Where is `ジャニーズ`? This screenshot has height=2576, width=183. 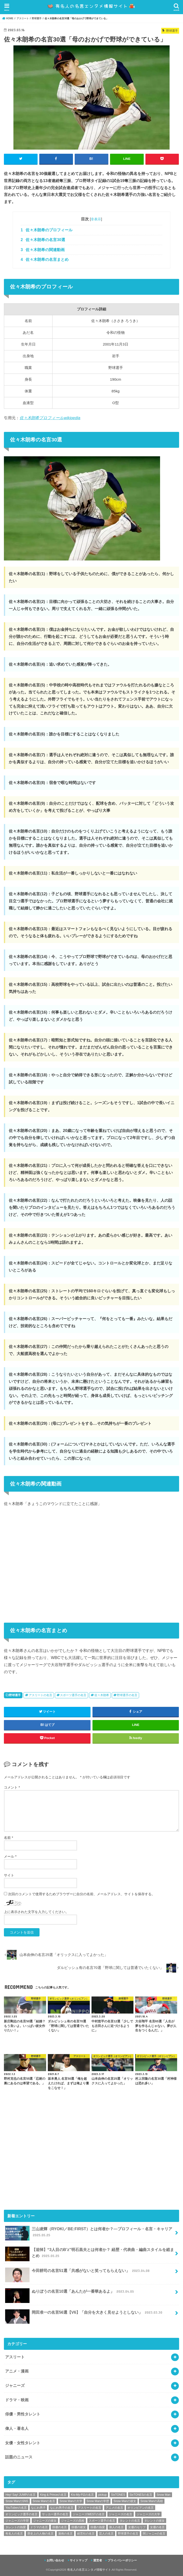 ジャニーズ is located at coordinates (15, 2385).